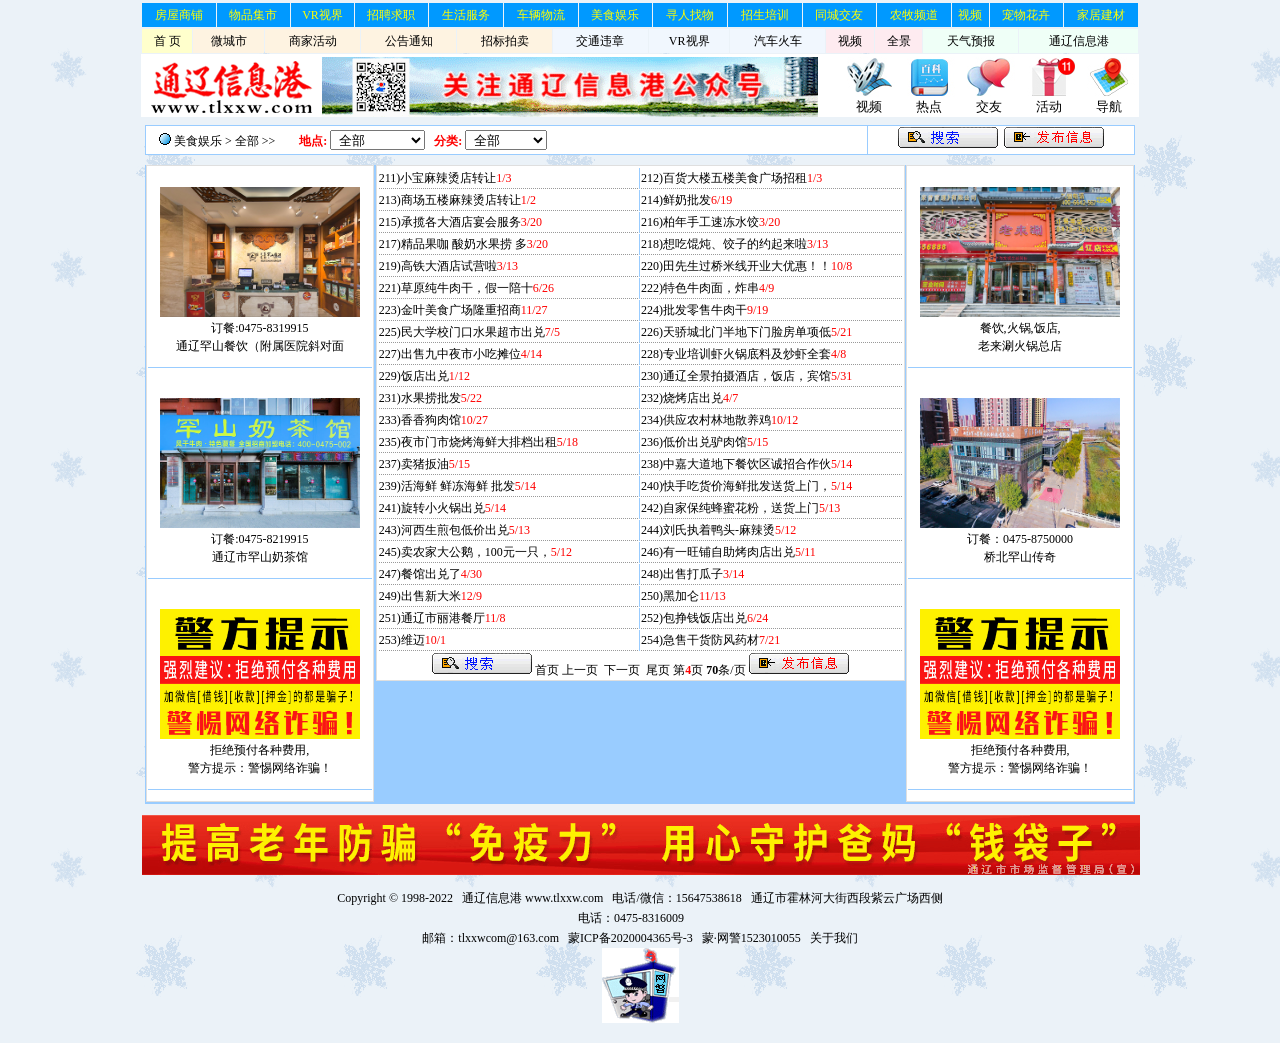 This screenshot has height=1043, width=1280. What do you see at coordinates (179, 15) in the screenshot?
I see `房屋商铺` at bounding box center [179, 15].